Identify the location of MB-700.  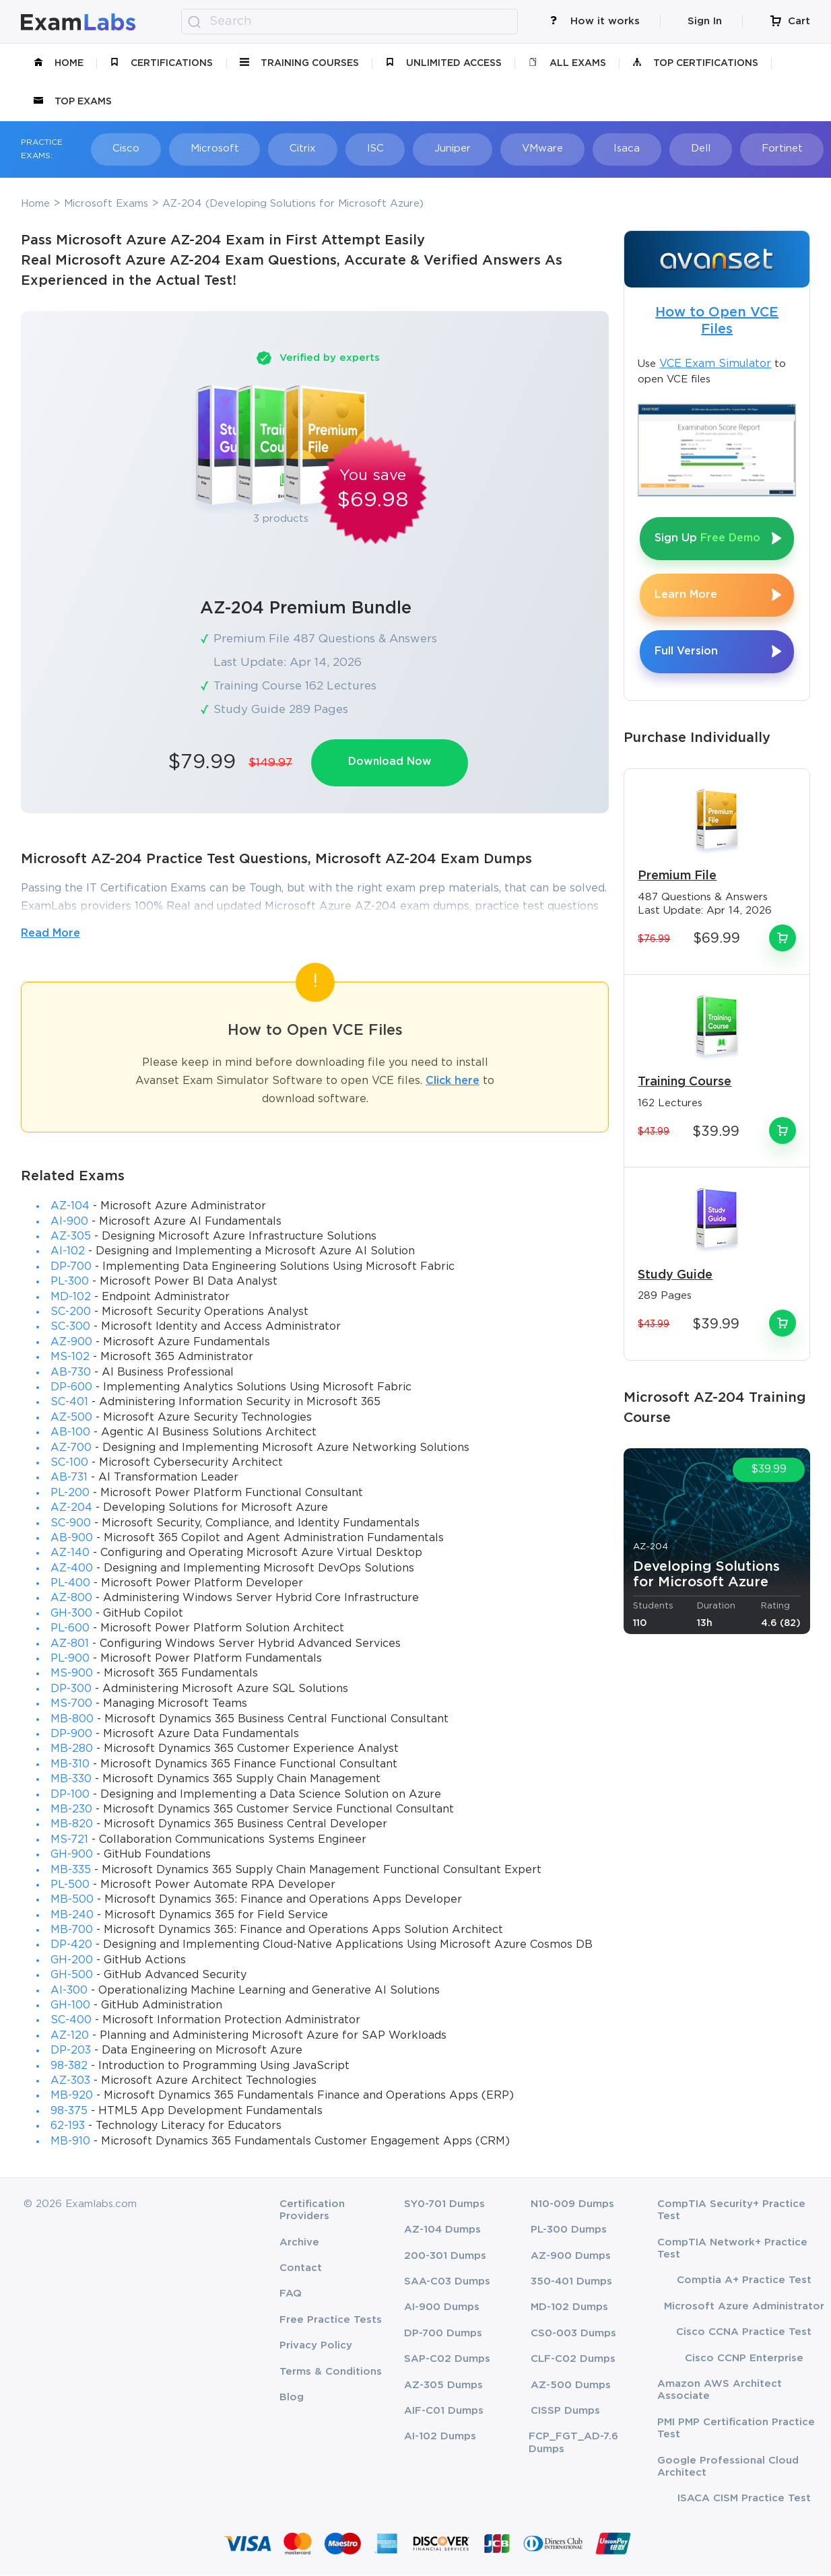
(72, 1931).